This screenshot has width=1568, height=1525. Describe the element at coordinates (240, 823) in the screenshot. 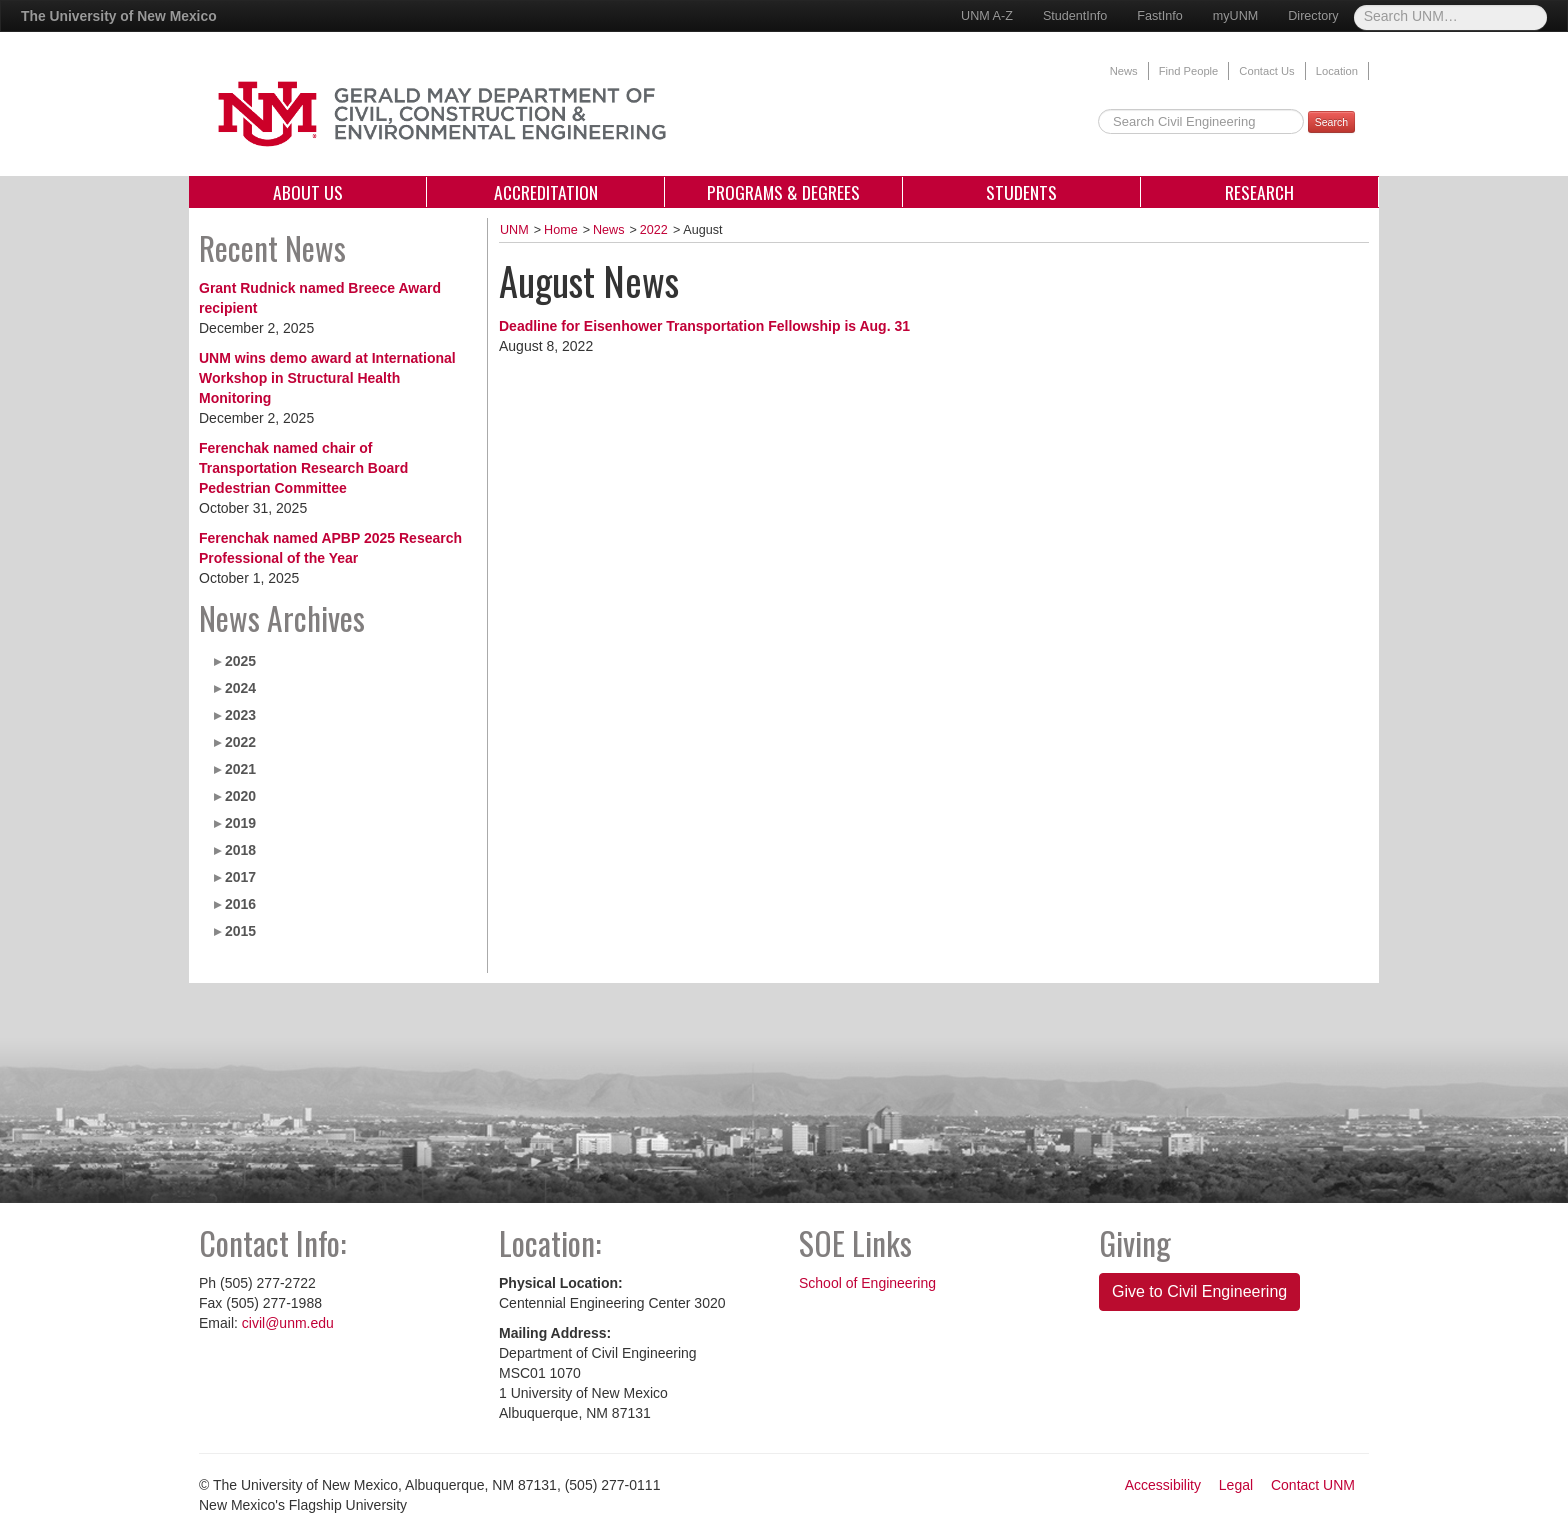

I see `2019` at that location.